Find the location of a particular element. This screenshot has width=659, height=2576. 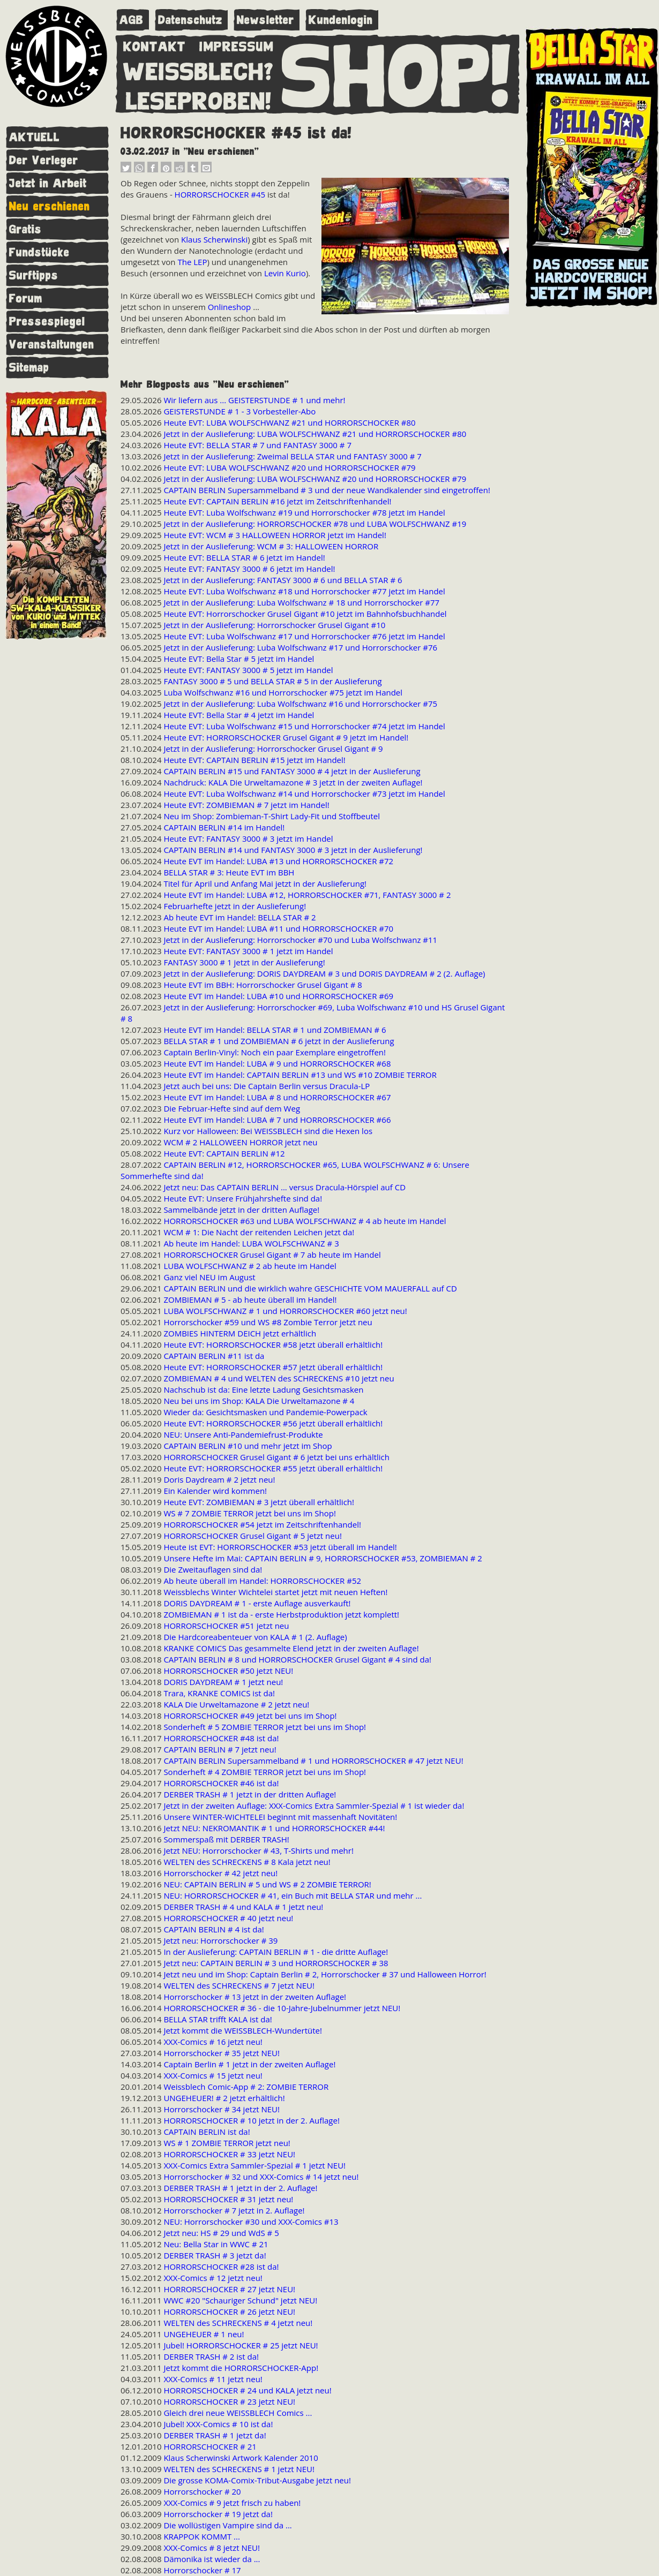

XXX-Comics Extra Sammler-Spezial # 1 jetzt NEU! is located at coordinates (254, 2165).